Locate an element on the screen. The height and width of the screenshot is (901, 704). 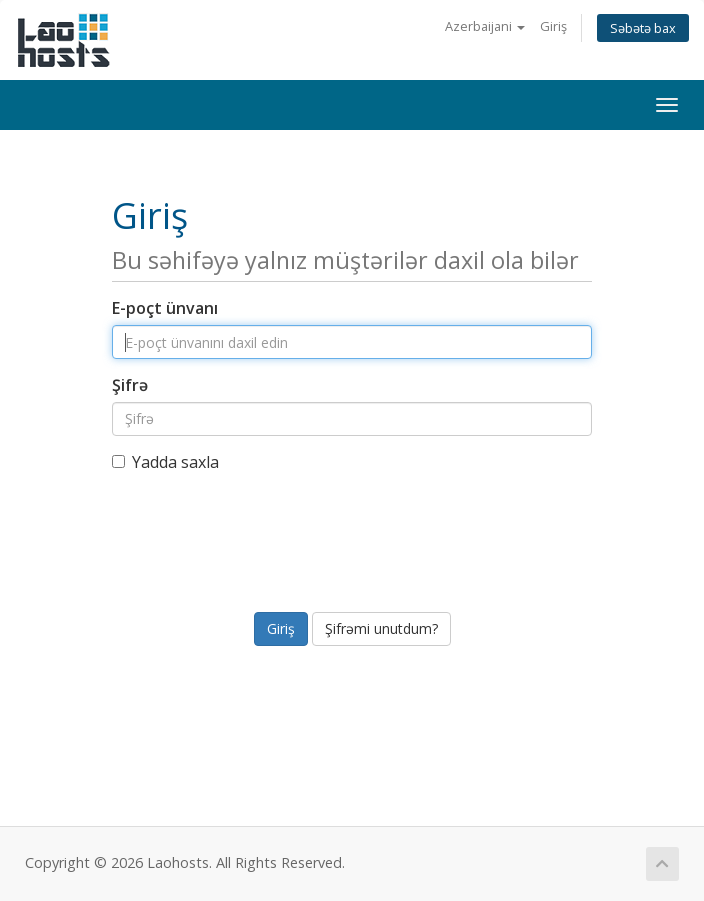
Giriş is located at coordinates (553, 26).